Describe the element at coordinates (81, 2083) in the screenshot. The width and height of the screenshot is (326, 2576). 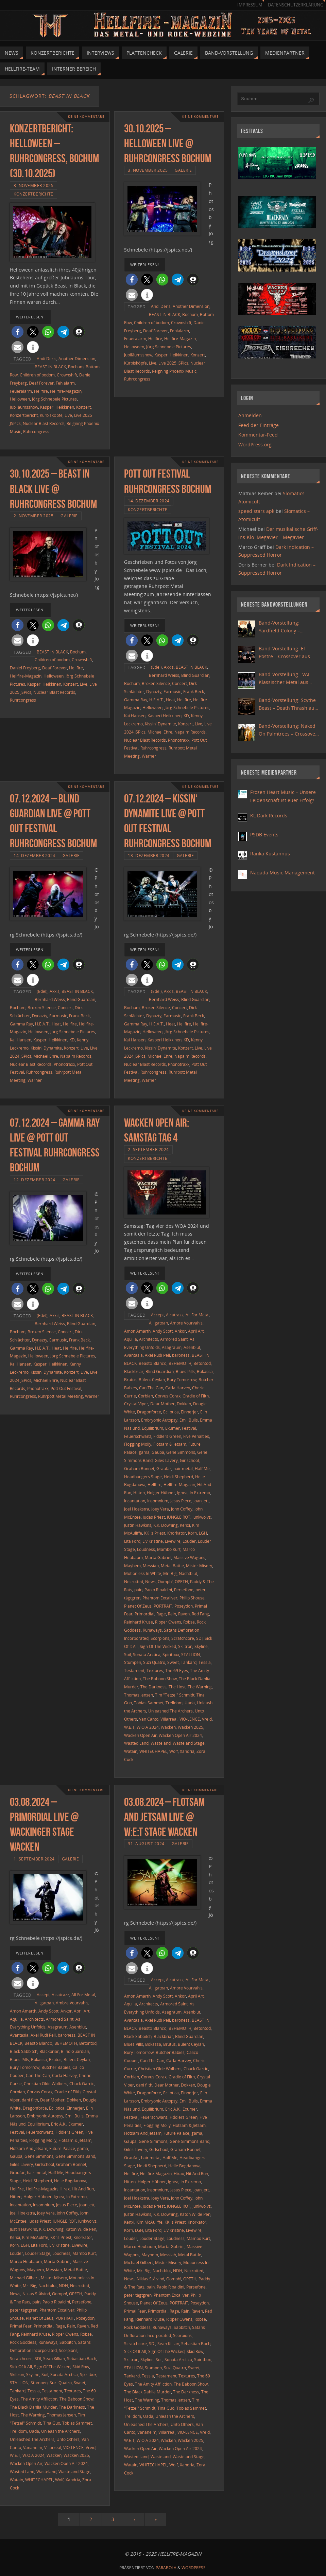
I see `Chuck Garric` at that location.